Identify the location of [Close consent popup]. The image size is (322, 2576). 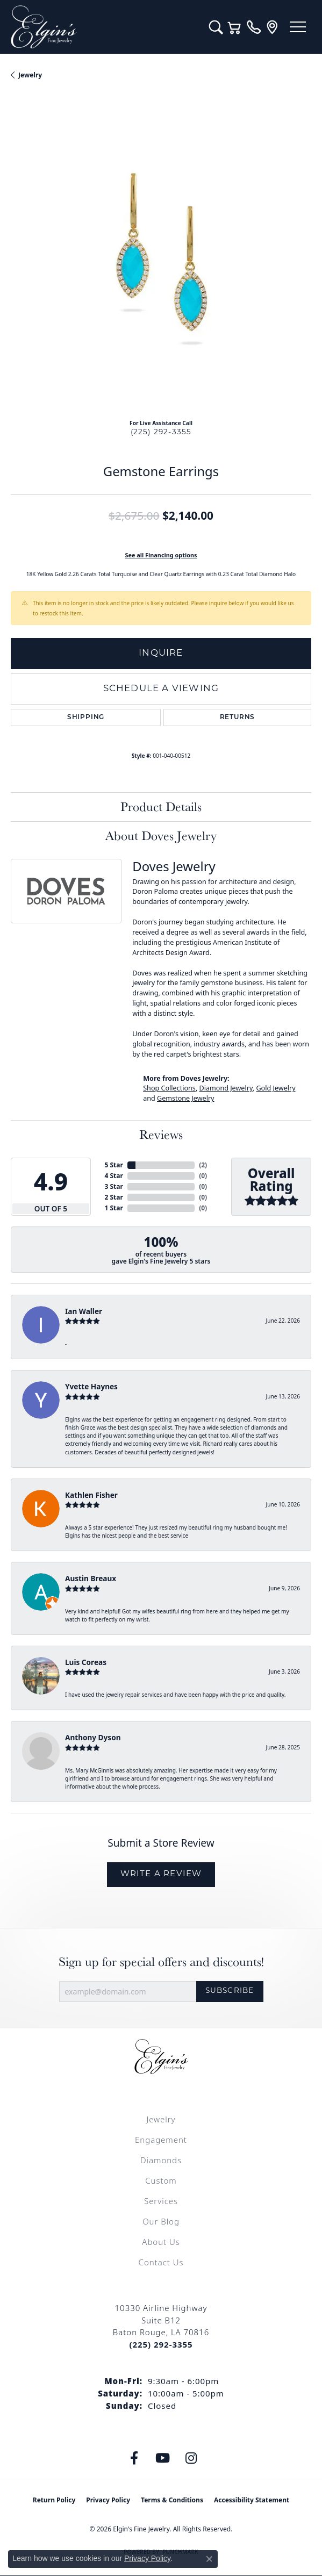
(209, 2559).